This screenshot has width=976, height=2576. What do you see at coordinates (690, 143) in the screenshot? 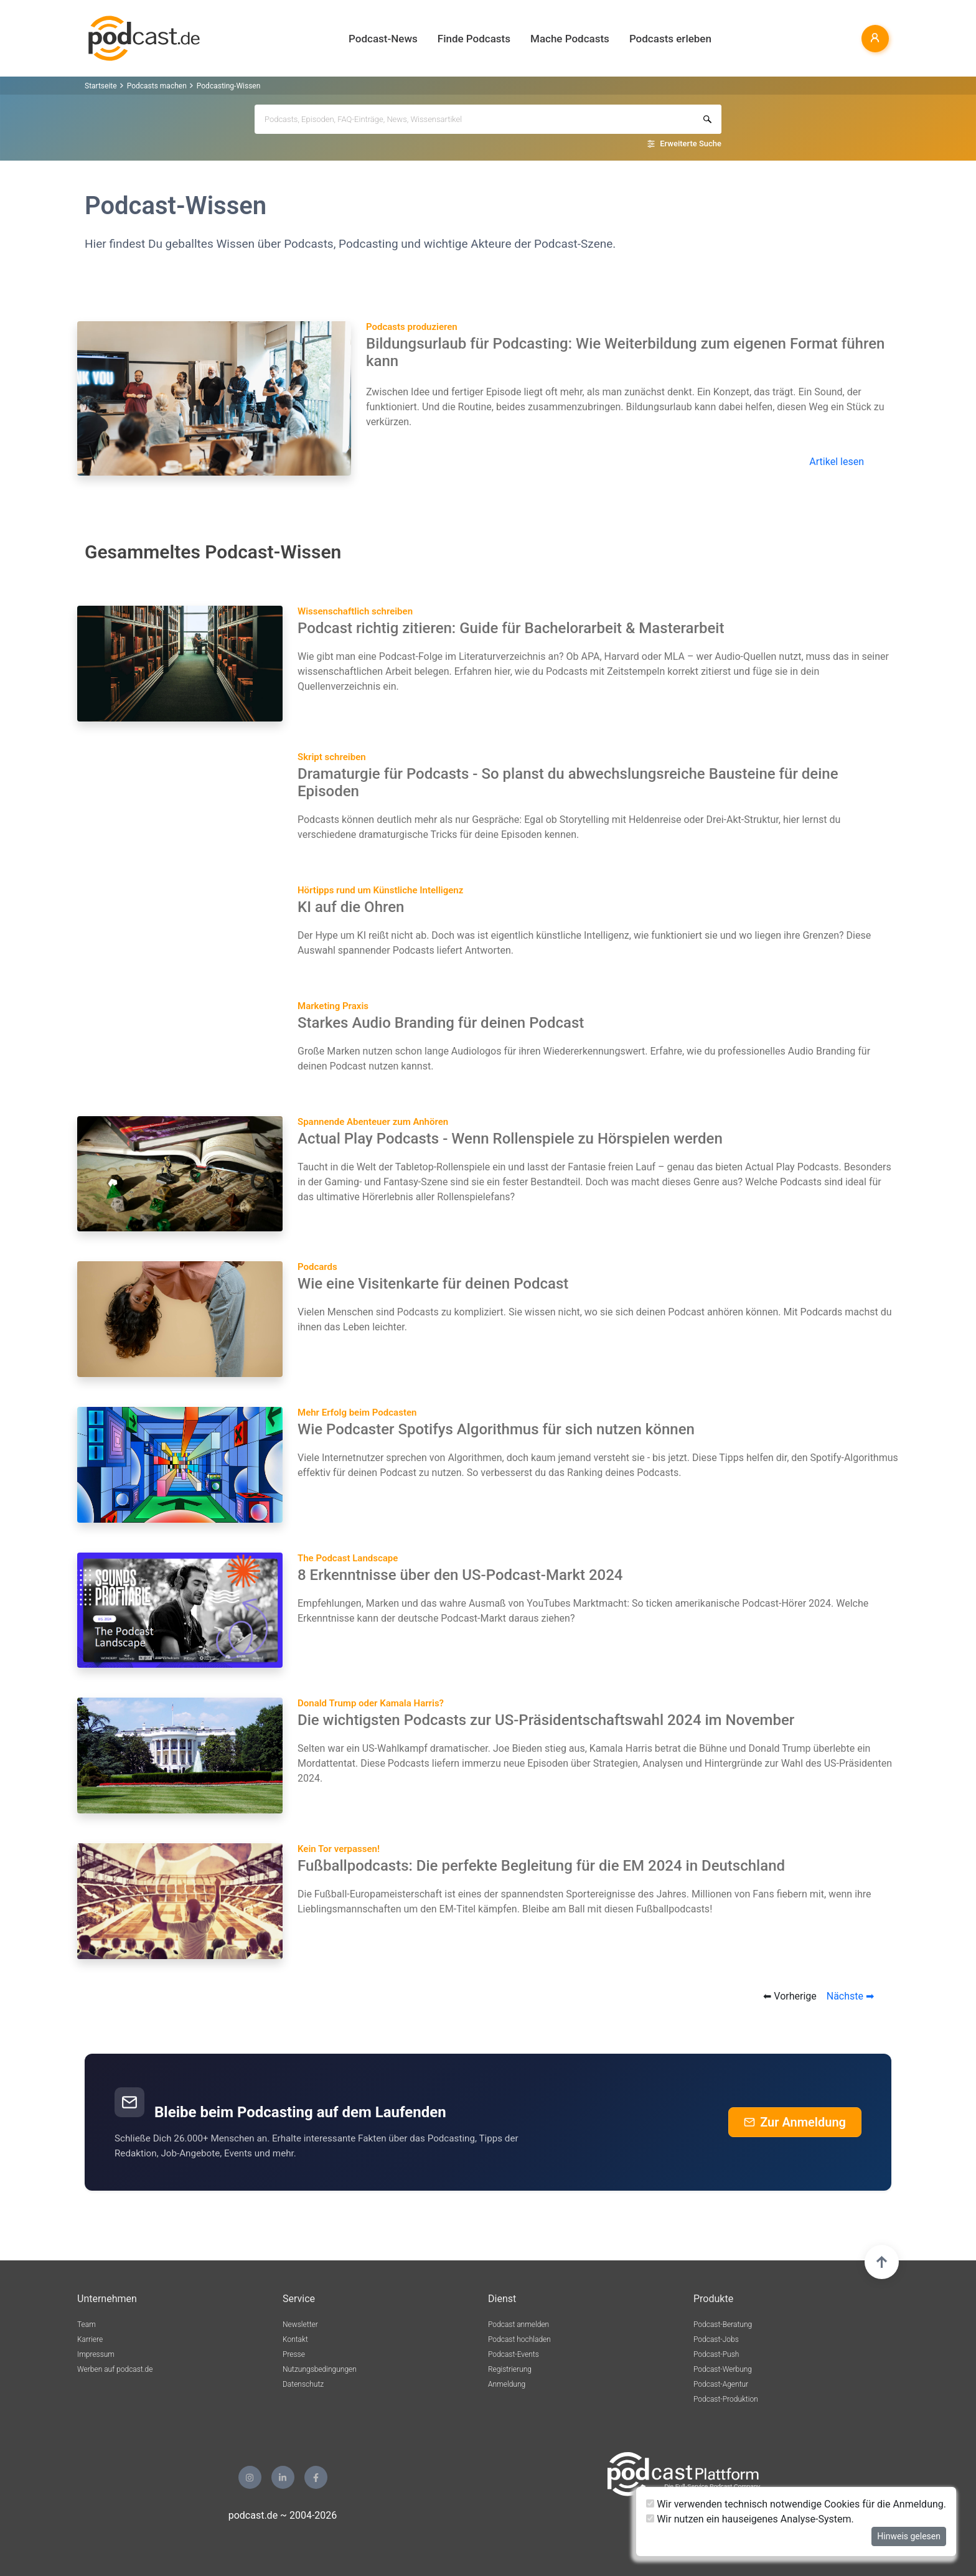
I see `Erweiterte Suche` at bounding box center [690, 143].